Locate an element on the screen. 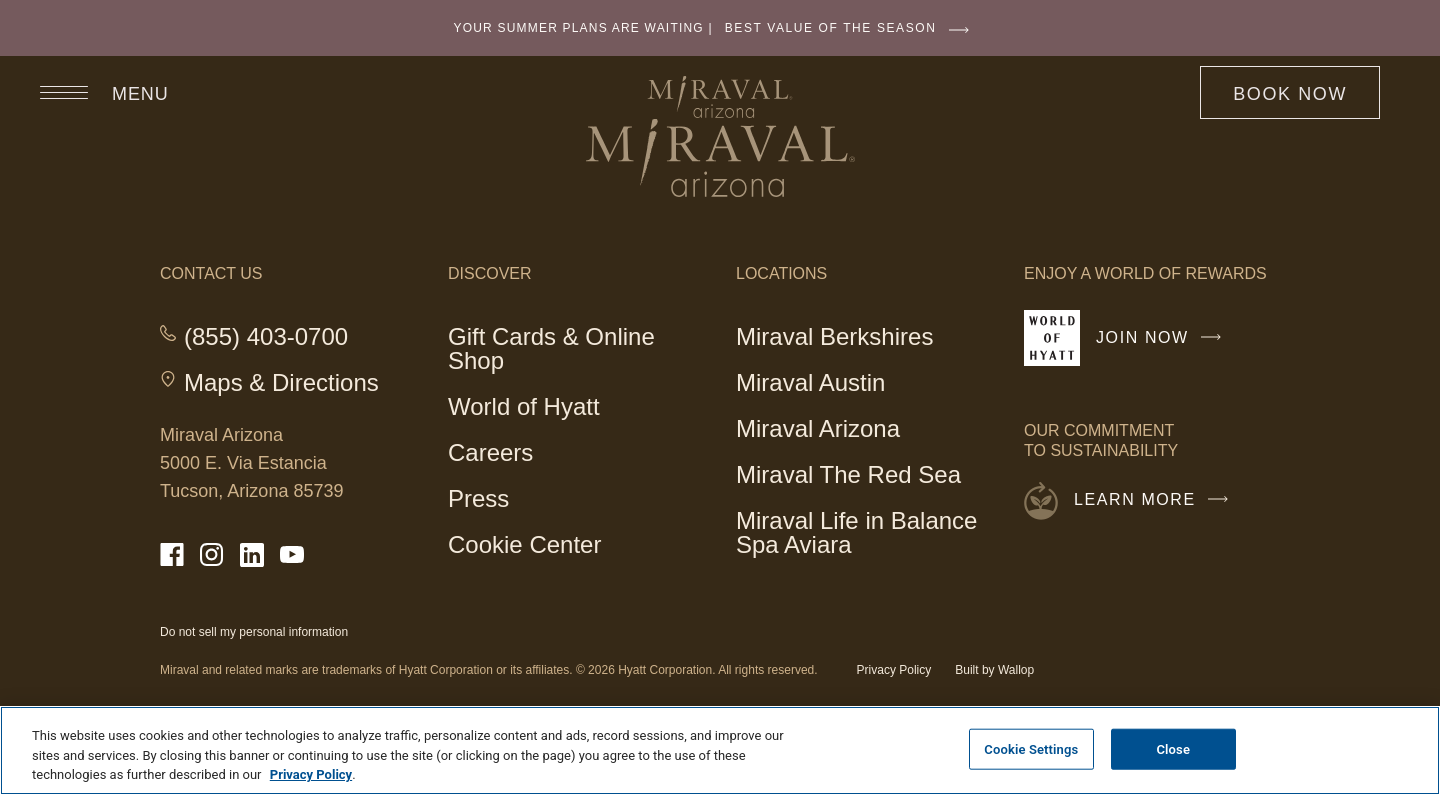  [region] is located at coordinates (720, 750).